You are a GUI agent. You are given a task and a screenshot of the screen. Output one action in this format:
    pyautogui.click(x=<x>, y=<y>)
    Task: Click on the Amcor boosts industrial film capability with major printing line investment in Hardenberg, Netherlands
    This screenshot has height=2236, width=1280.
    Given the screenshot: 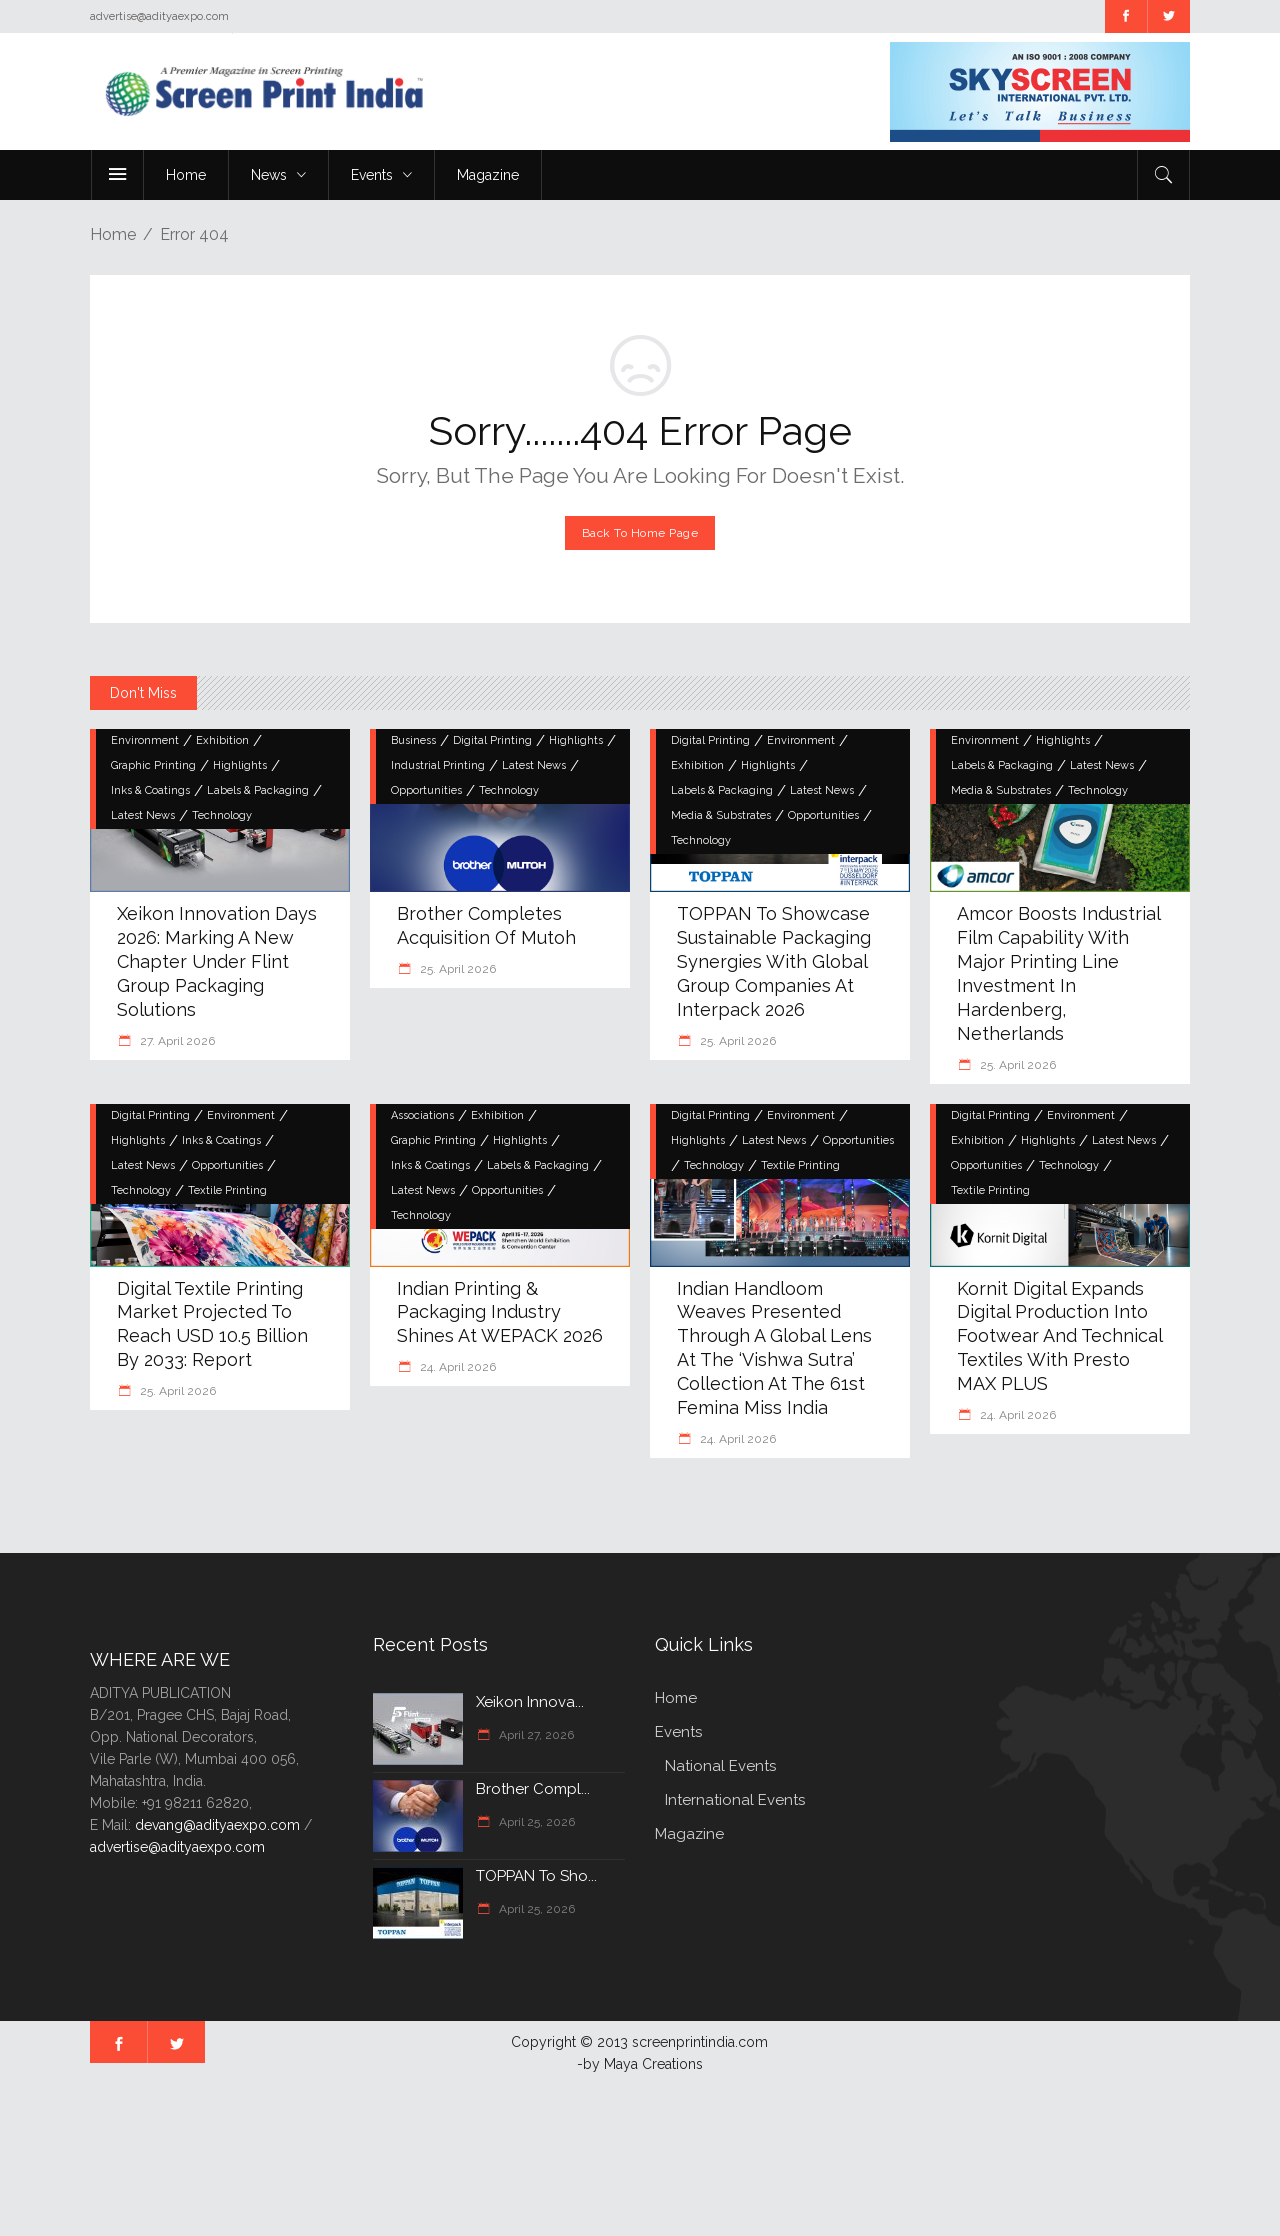 What is the action you would take?
    pyautogui.click(x=1058, y=973)
    